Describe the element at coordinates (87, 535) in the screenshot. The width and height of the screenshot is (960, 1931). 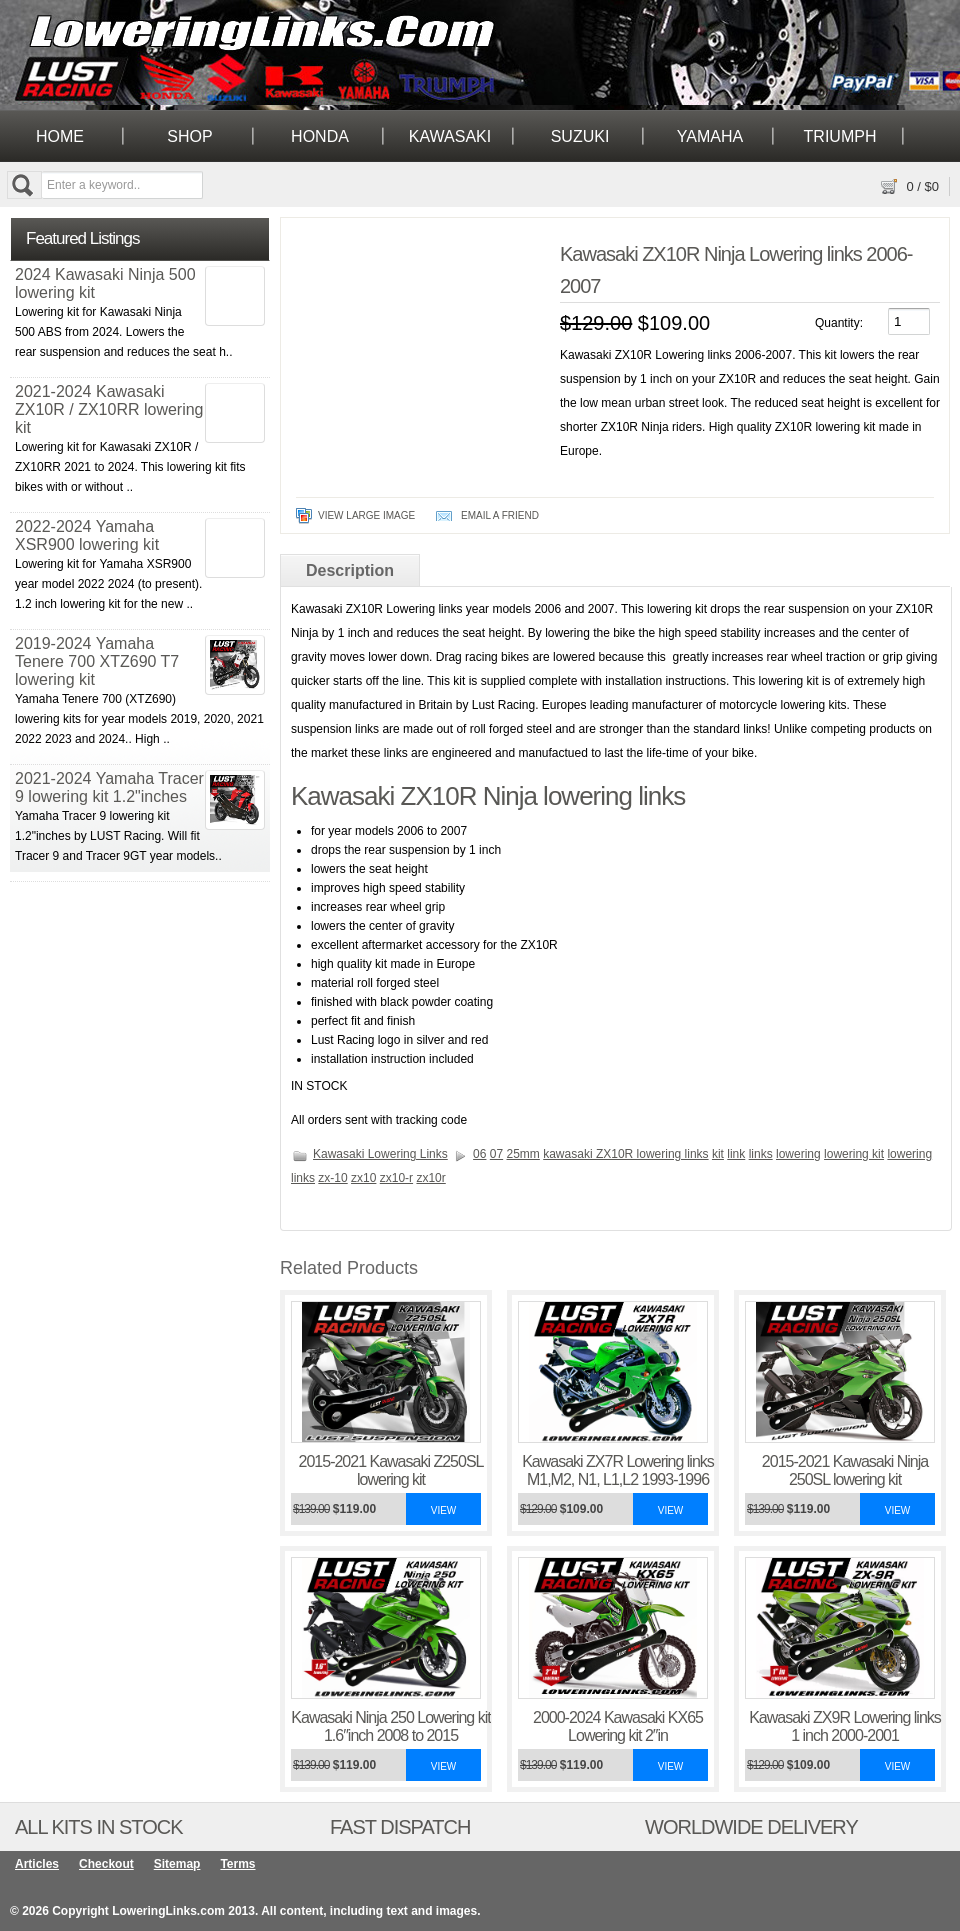
I see `2022-2024 Yamaha XSR900 lowering kit` at that location.